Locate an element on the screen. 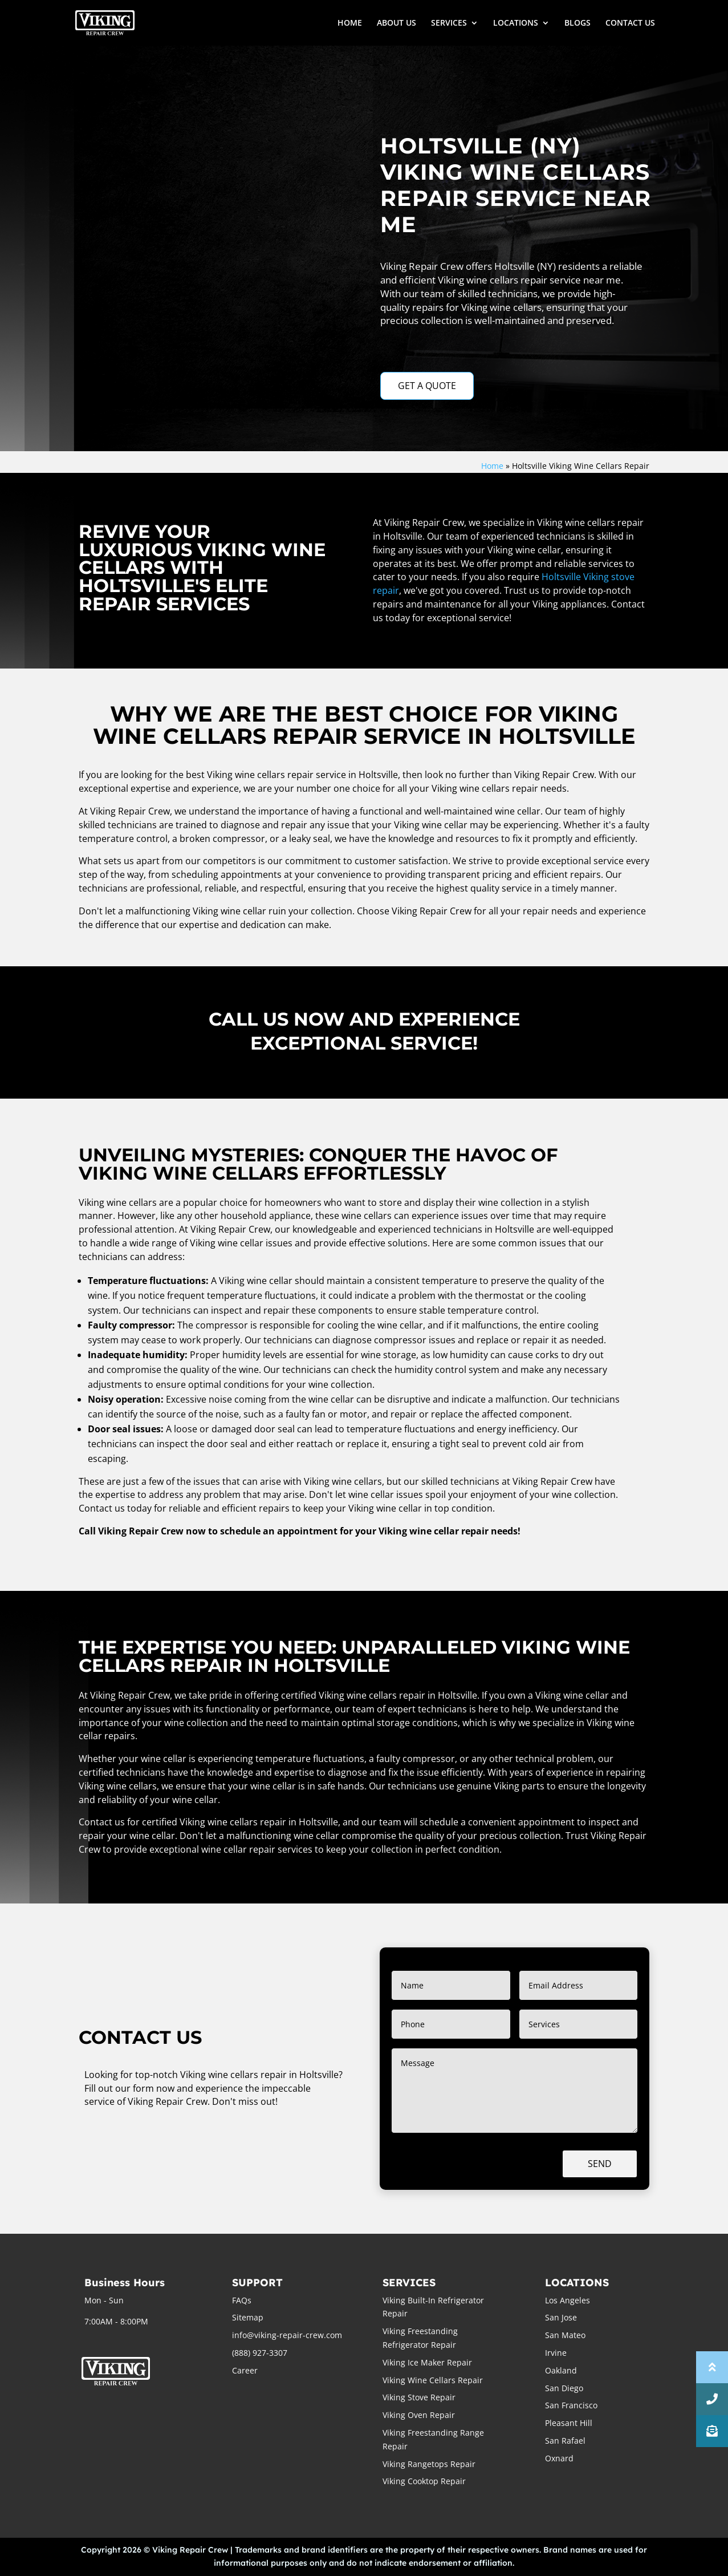  [button] is located at coordinates (712, 2431).